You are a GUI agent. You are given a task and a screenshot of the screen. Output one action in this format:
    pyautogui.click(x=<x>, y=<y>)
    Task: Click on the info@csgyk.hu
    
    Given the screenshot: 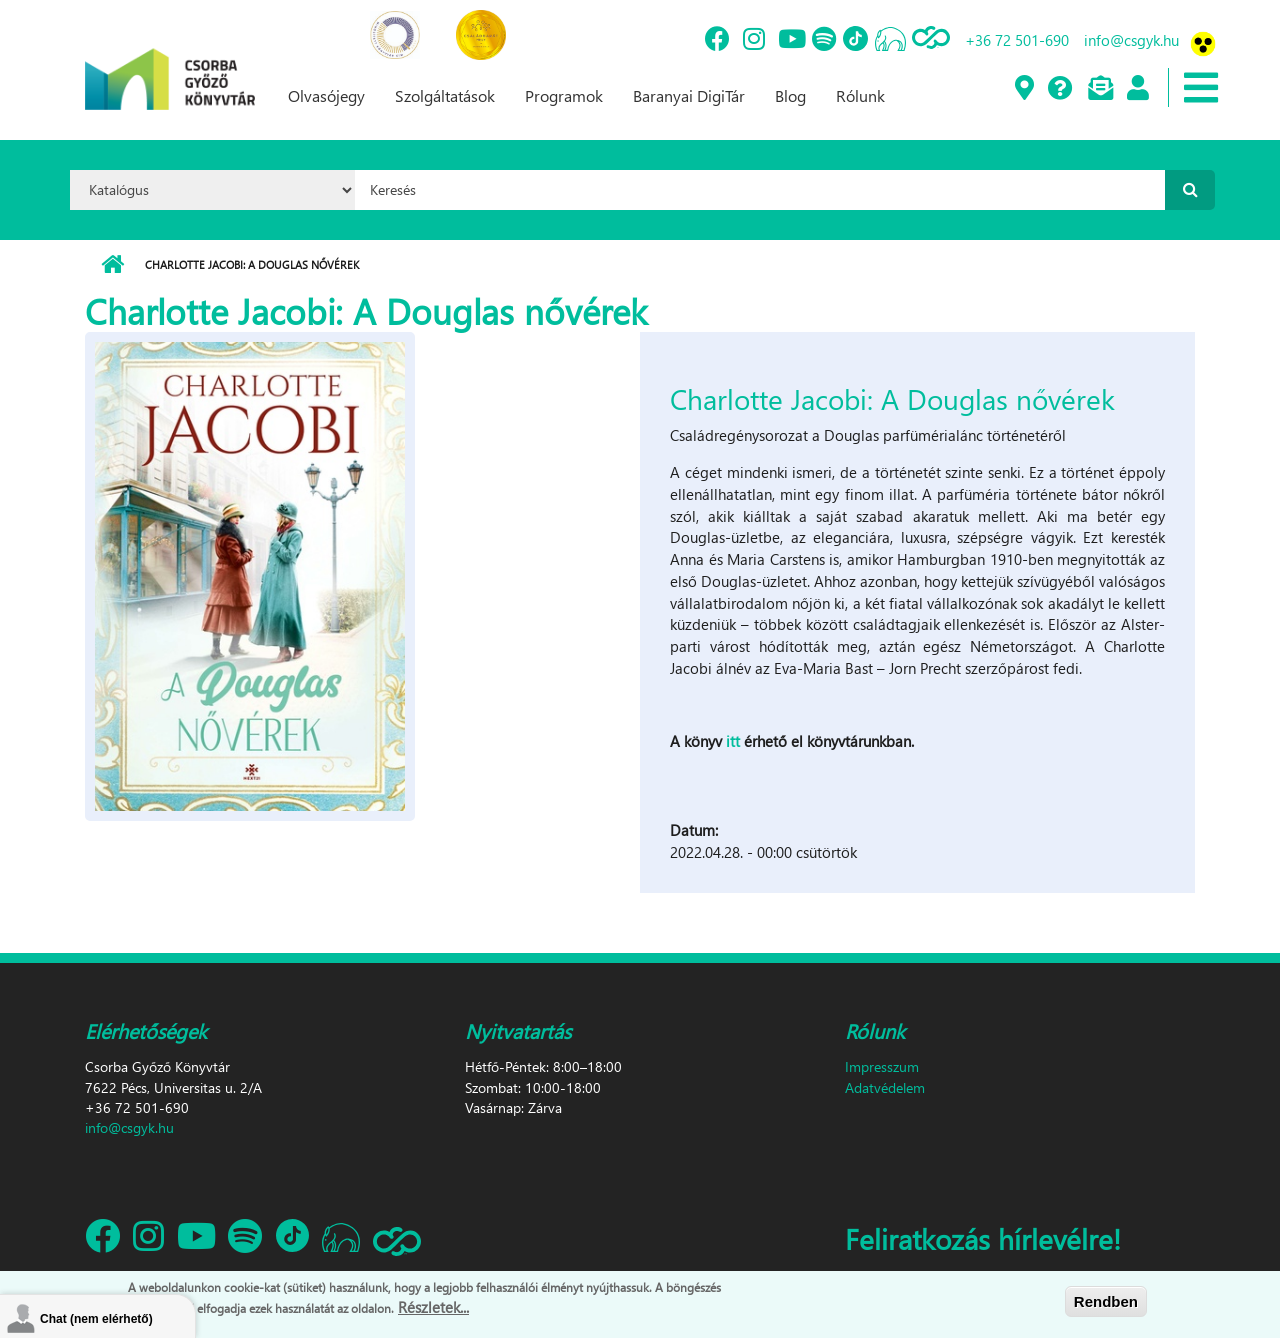 What is the action you would take?
    pyautogui.click(x=1131, y=40)
    